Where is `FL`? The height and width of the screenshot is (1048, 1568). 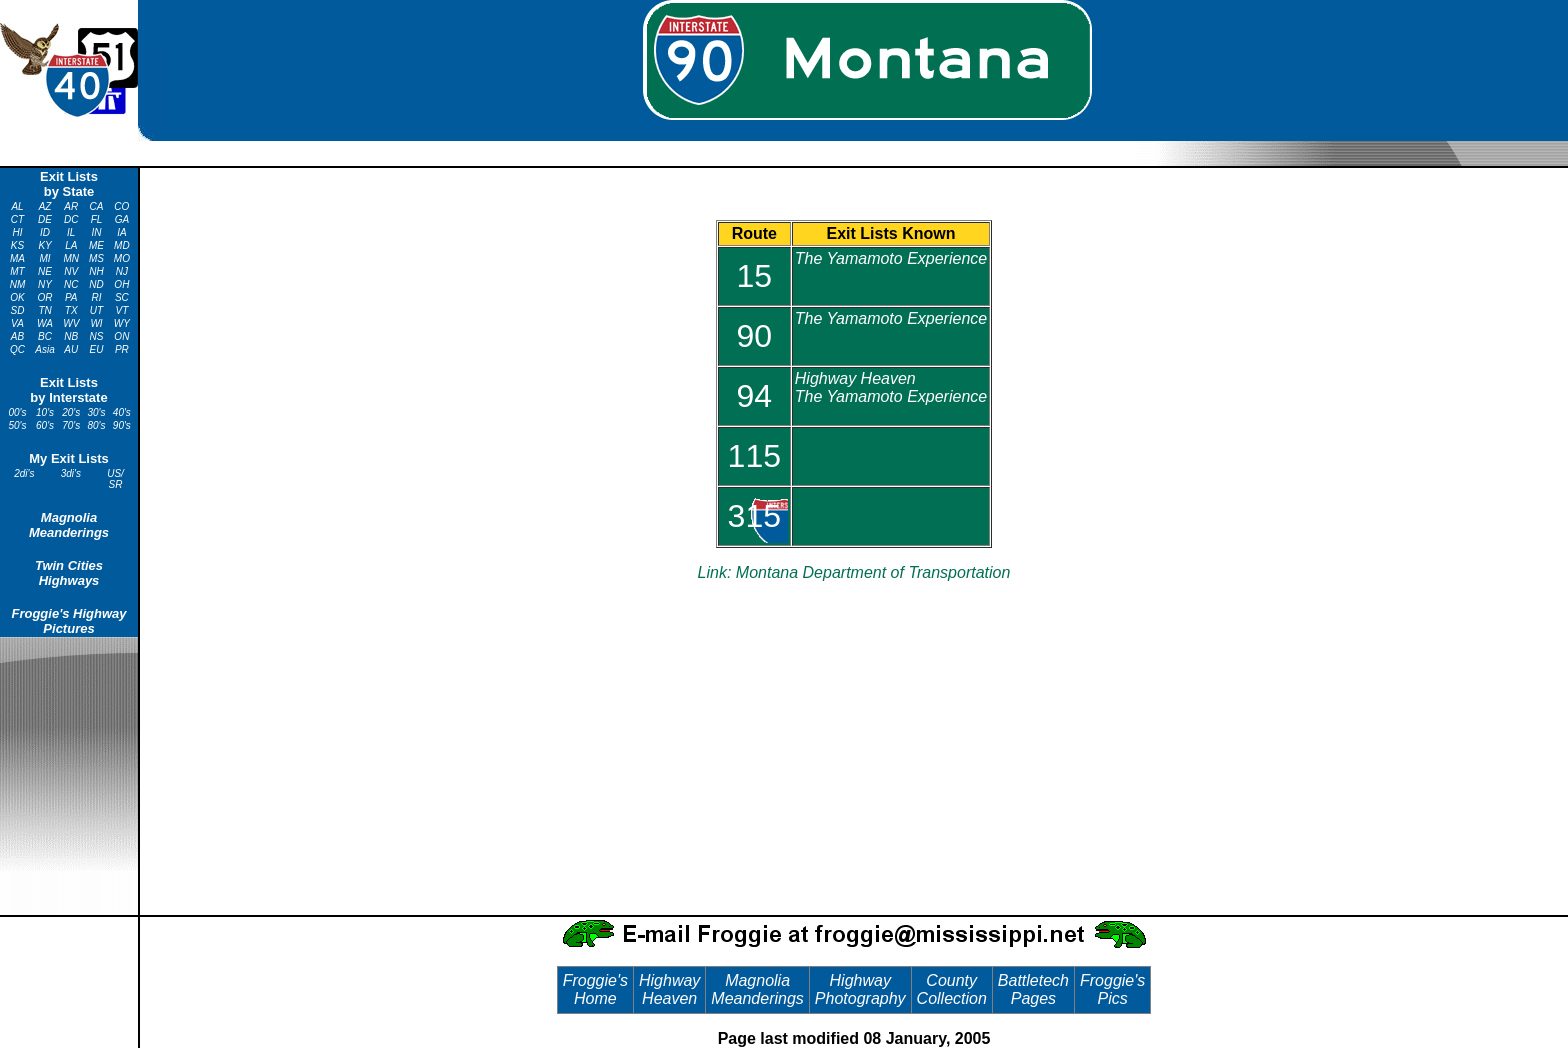 FL is located at coordinates (97, 219).